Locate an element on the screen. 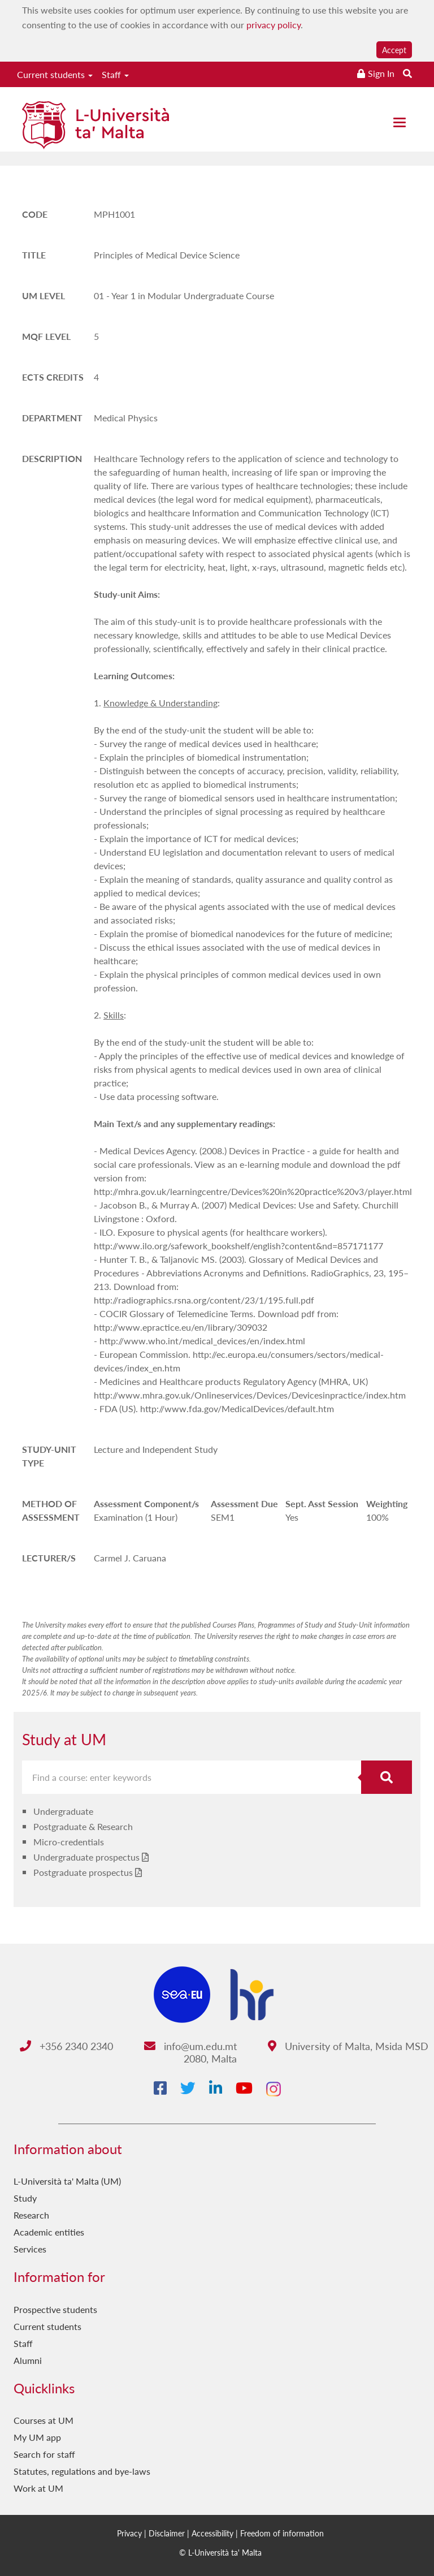 This screenshot has width=434, height=2576. Current students is located at coordinates (55, 74).